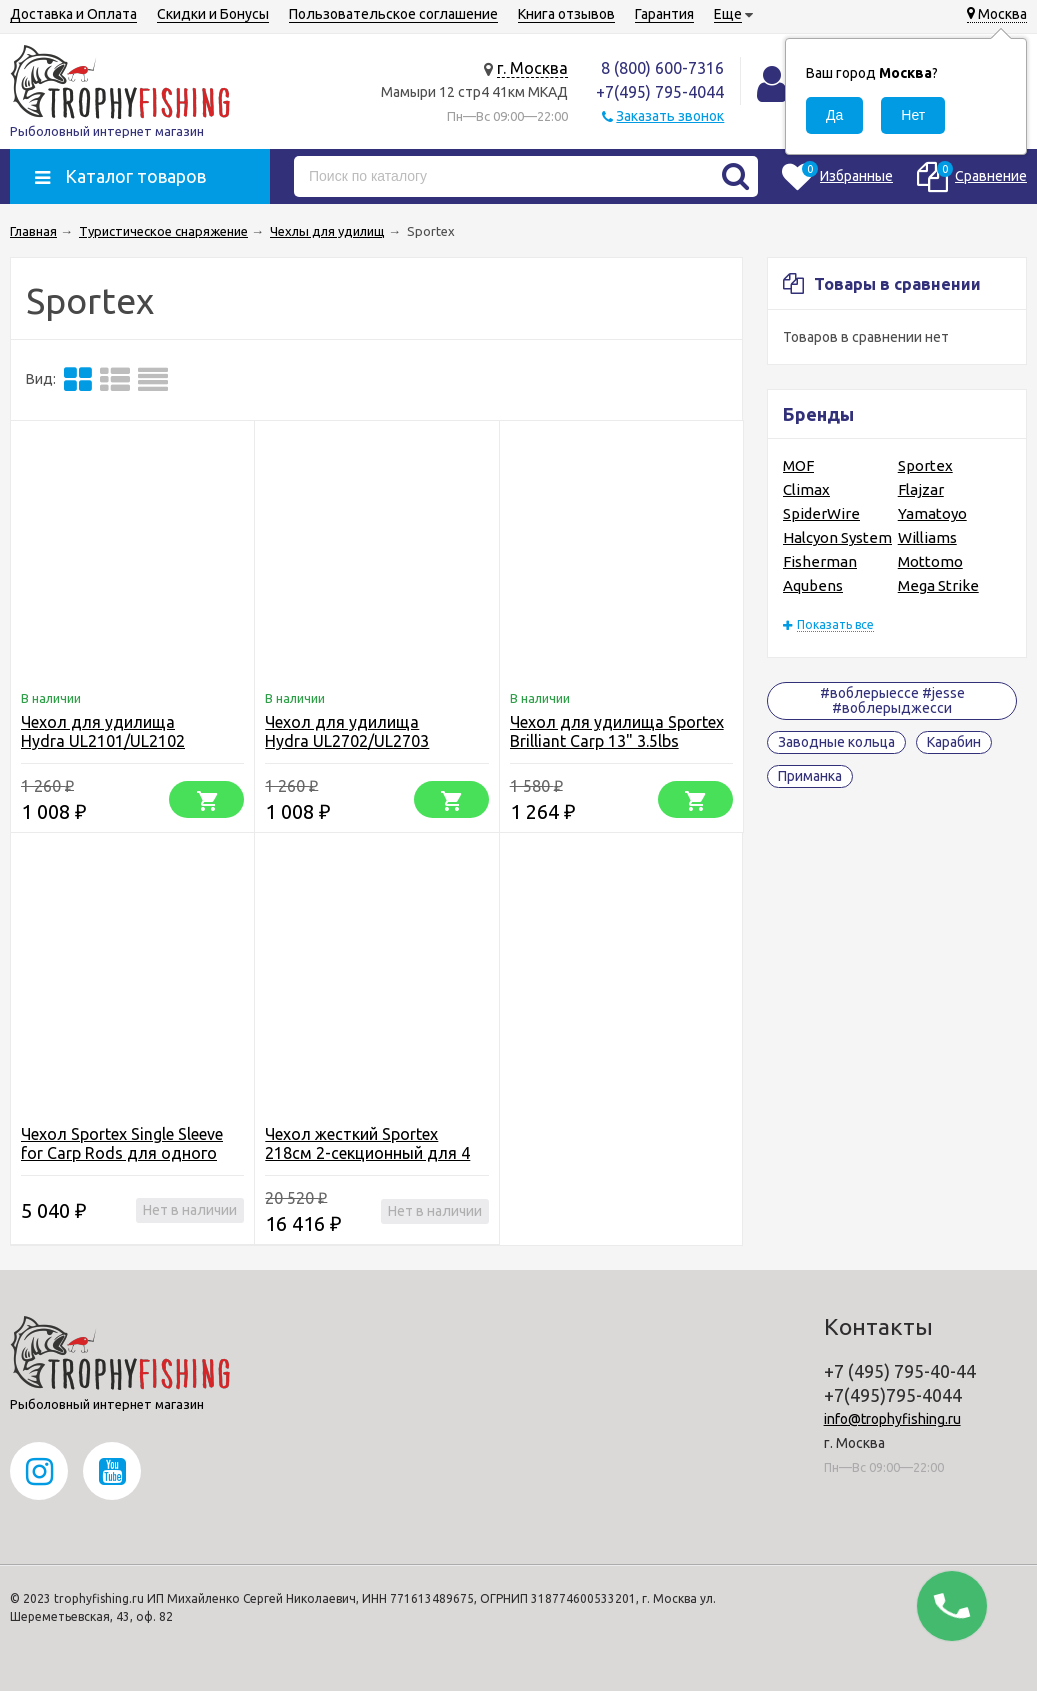 This screenshot has height=1691, width=1037. Describe the element at coordinates (932, 513) in the screenshot. I see `Yamatoyo` at that location.